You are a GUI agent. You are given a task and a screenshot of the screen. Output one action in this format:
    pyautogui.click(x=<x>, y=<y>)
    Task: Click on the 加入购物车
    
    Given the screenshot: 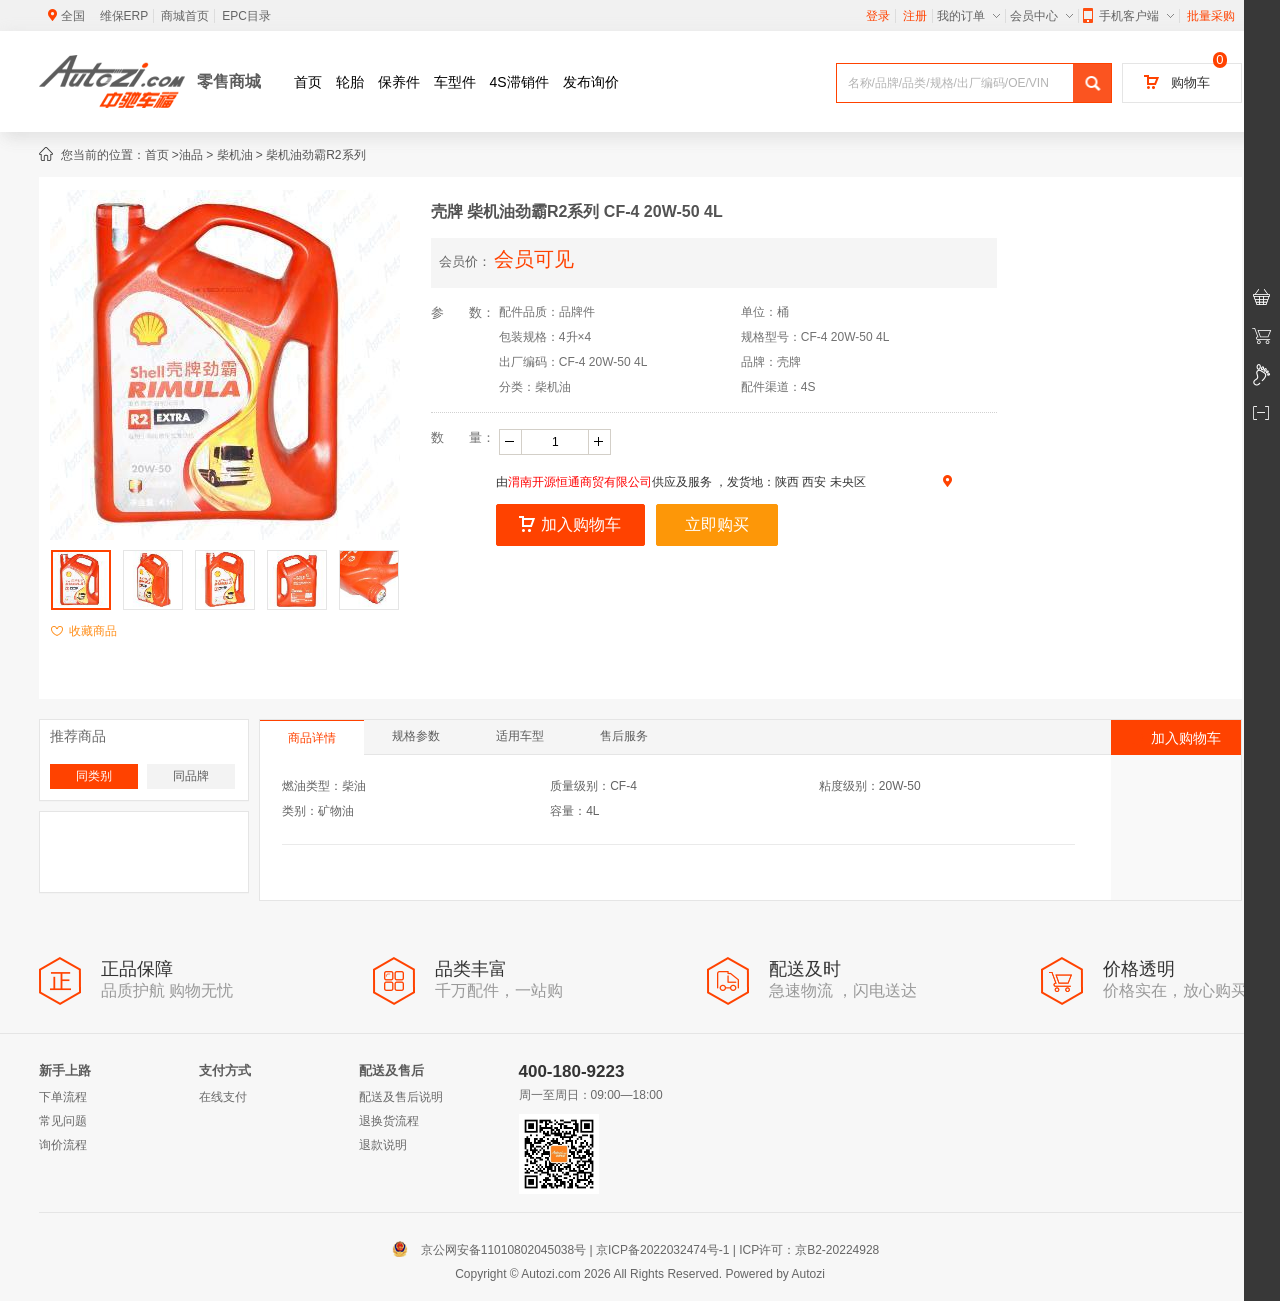 What is the action you would take?
    pyautogui.click(x=570, y=524)
    